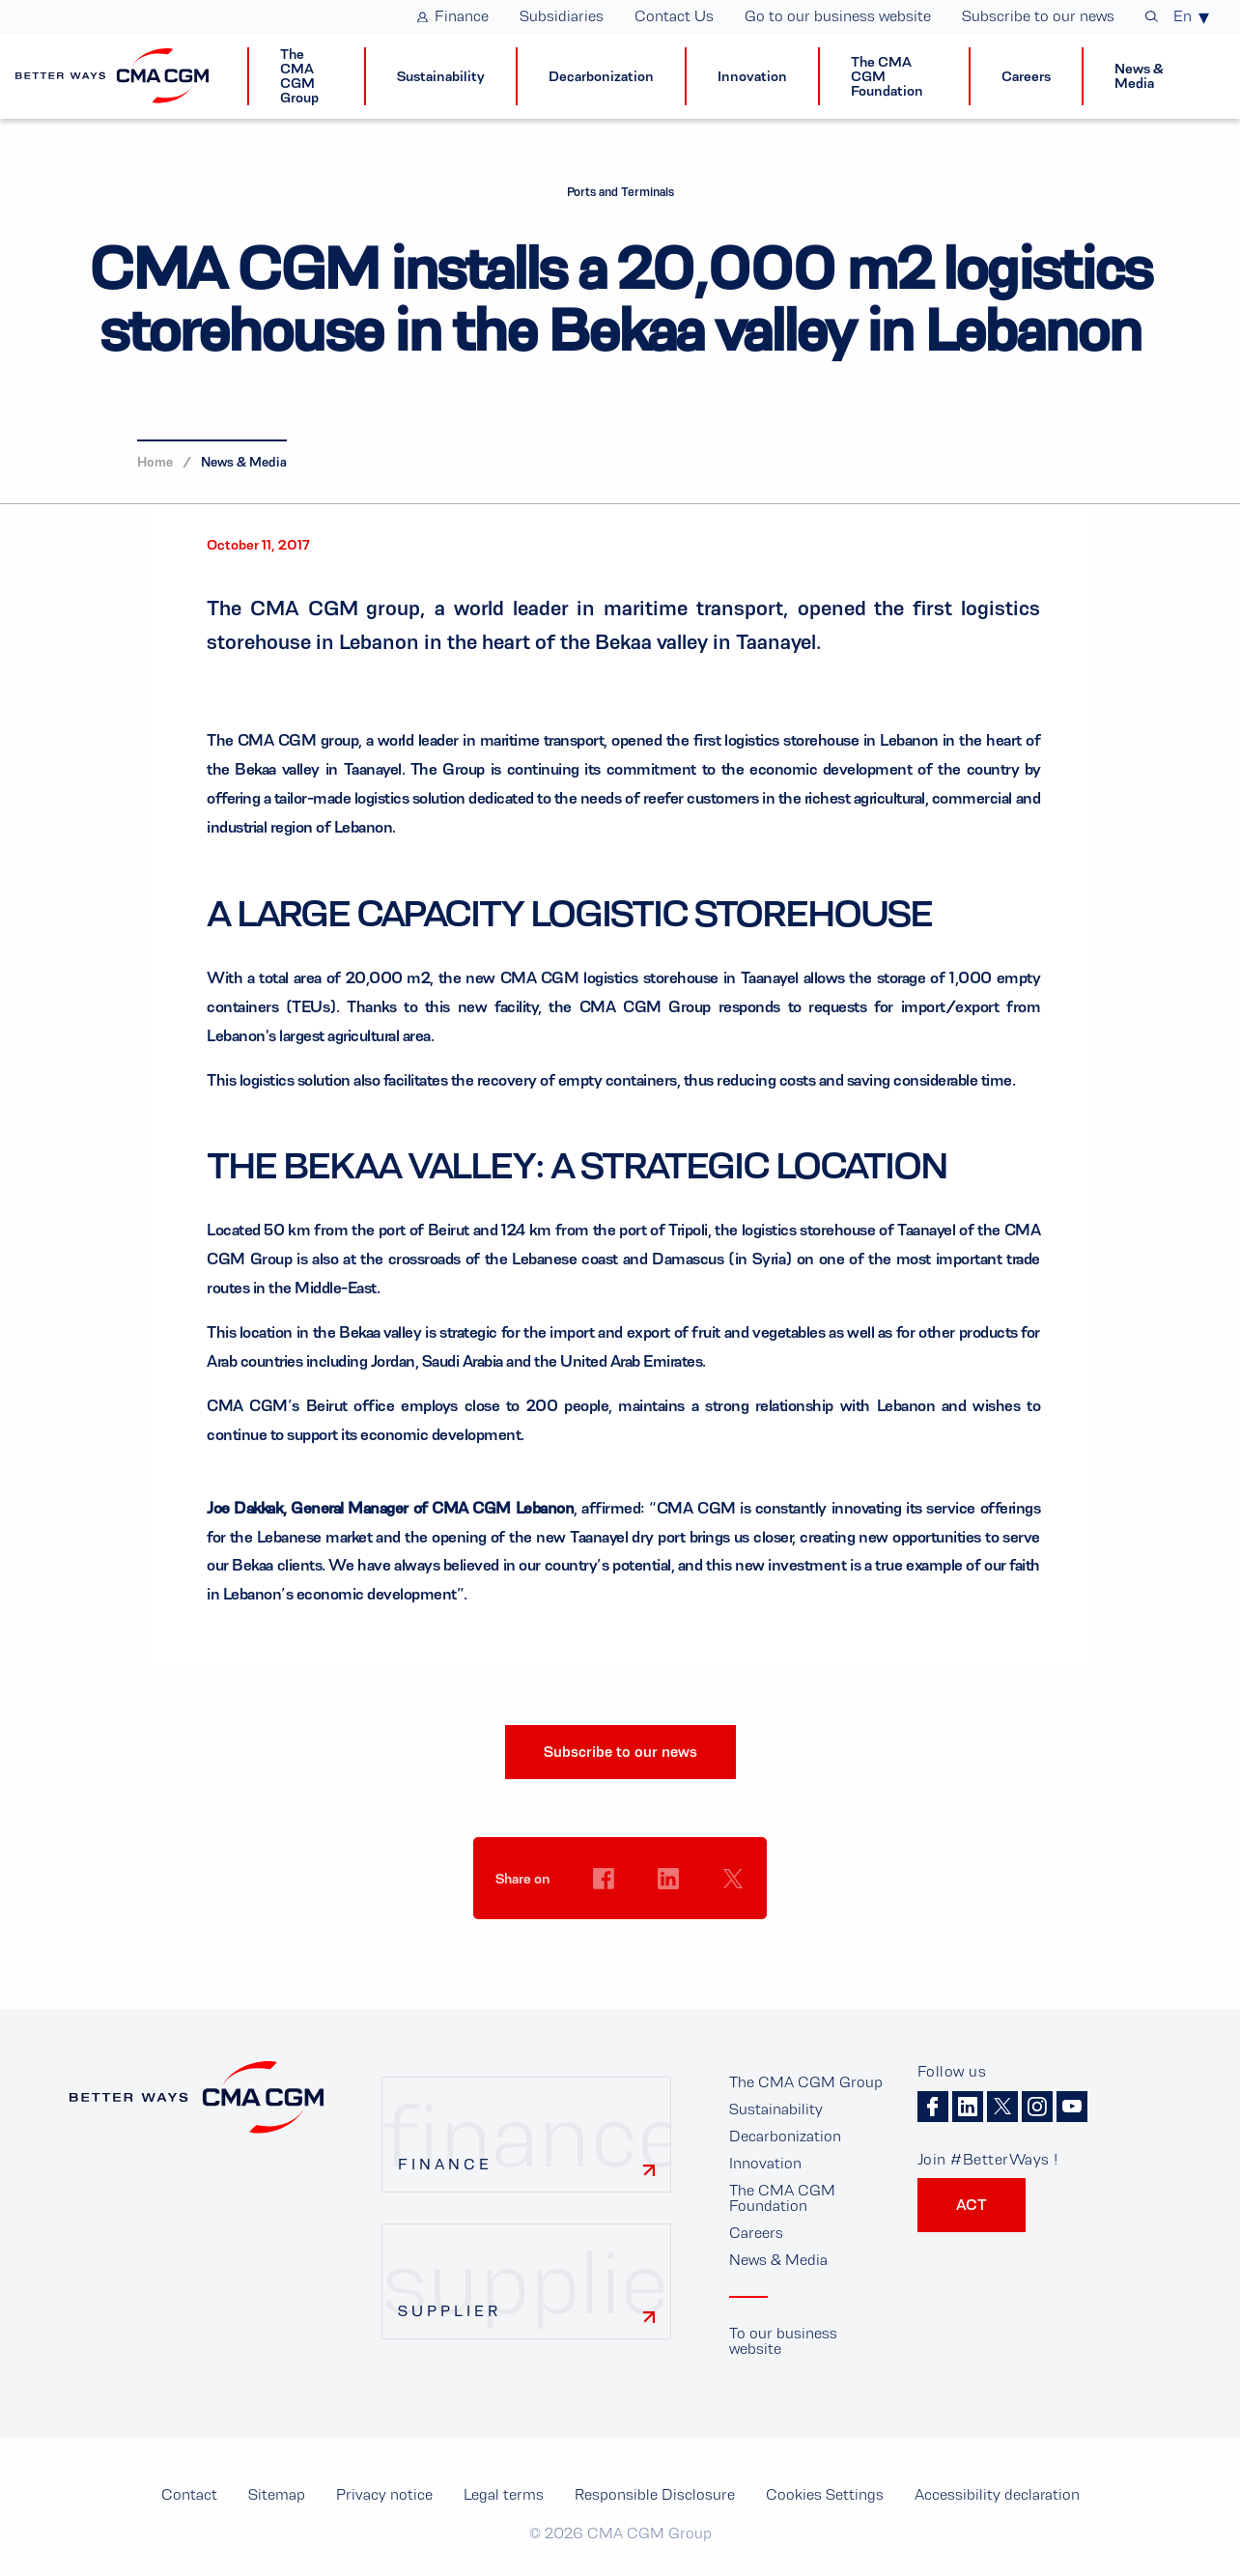  Describe the element at coordinates (276, 2494) in the screenshot. I see `Sitemap` at that location.